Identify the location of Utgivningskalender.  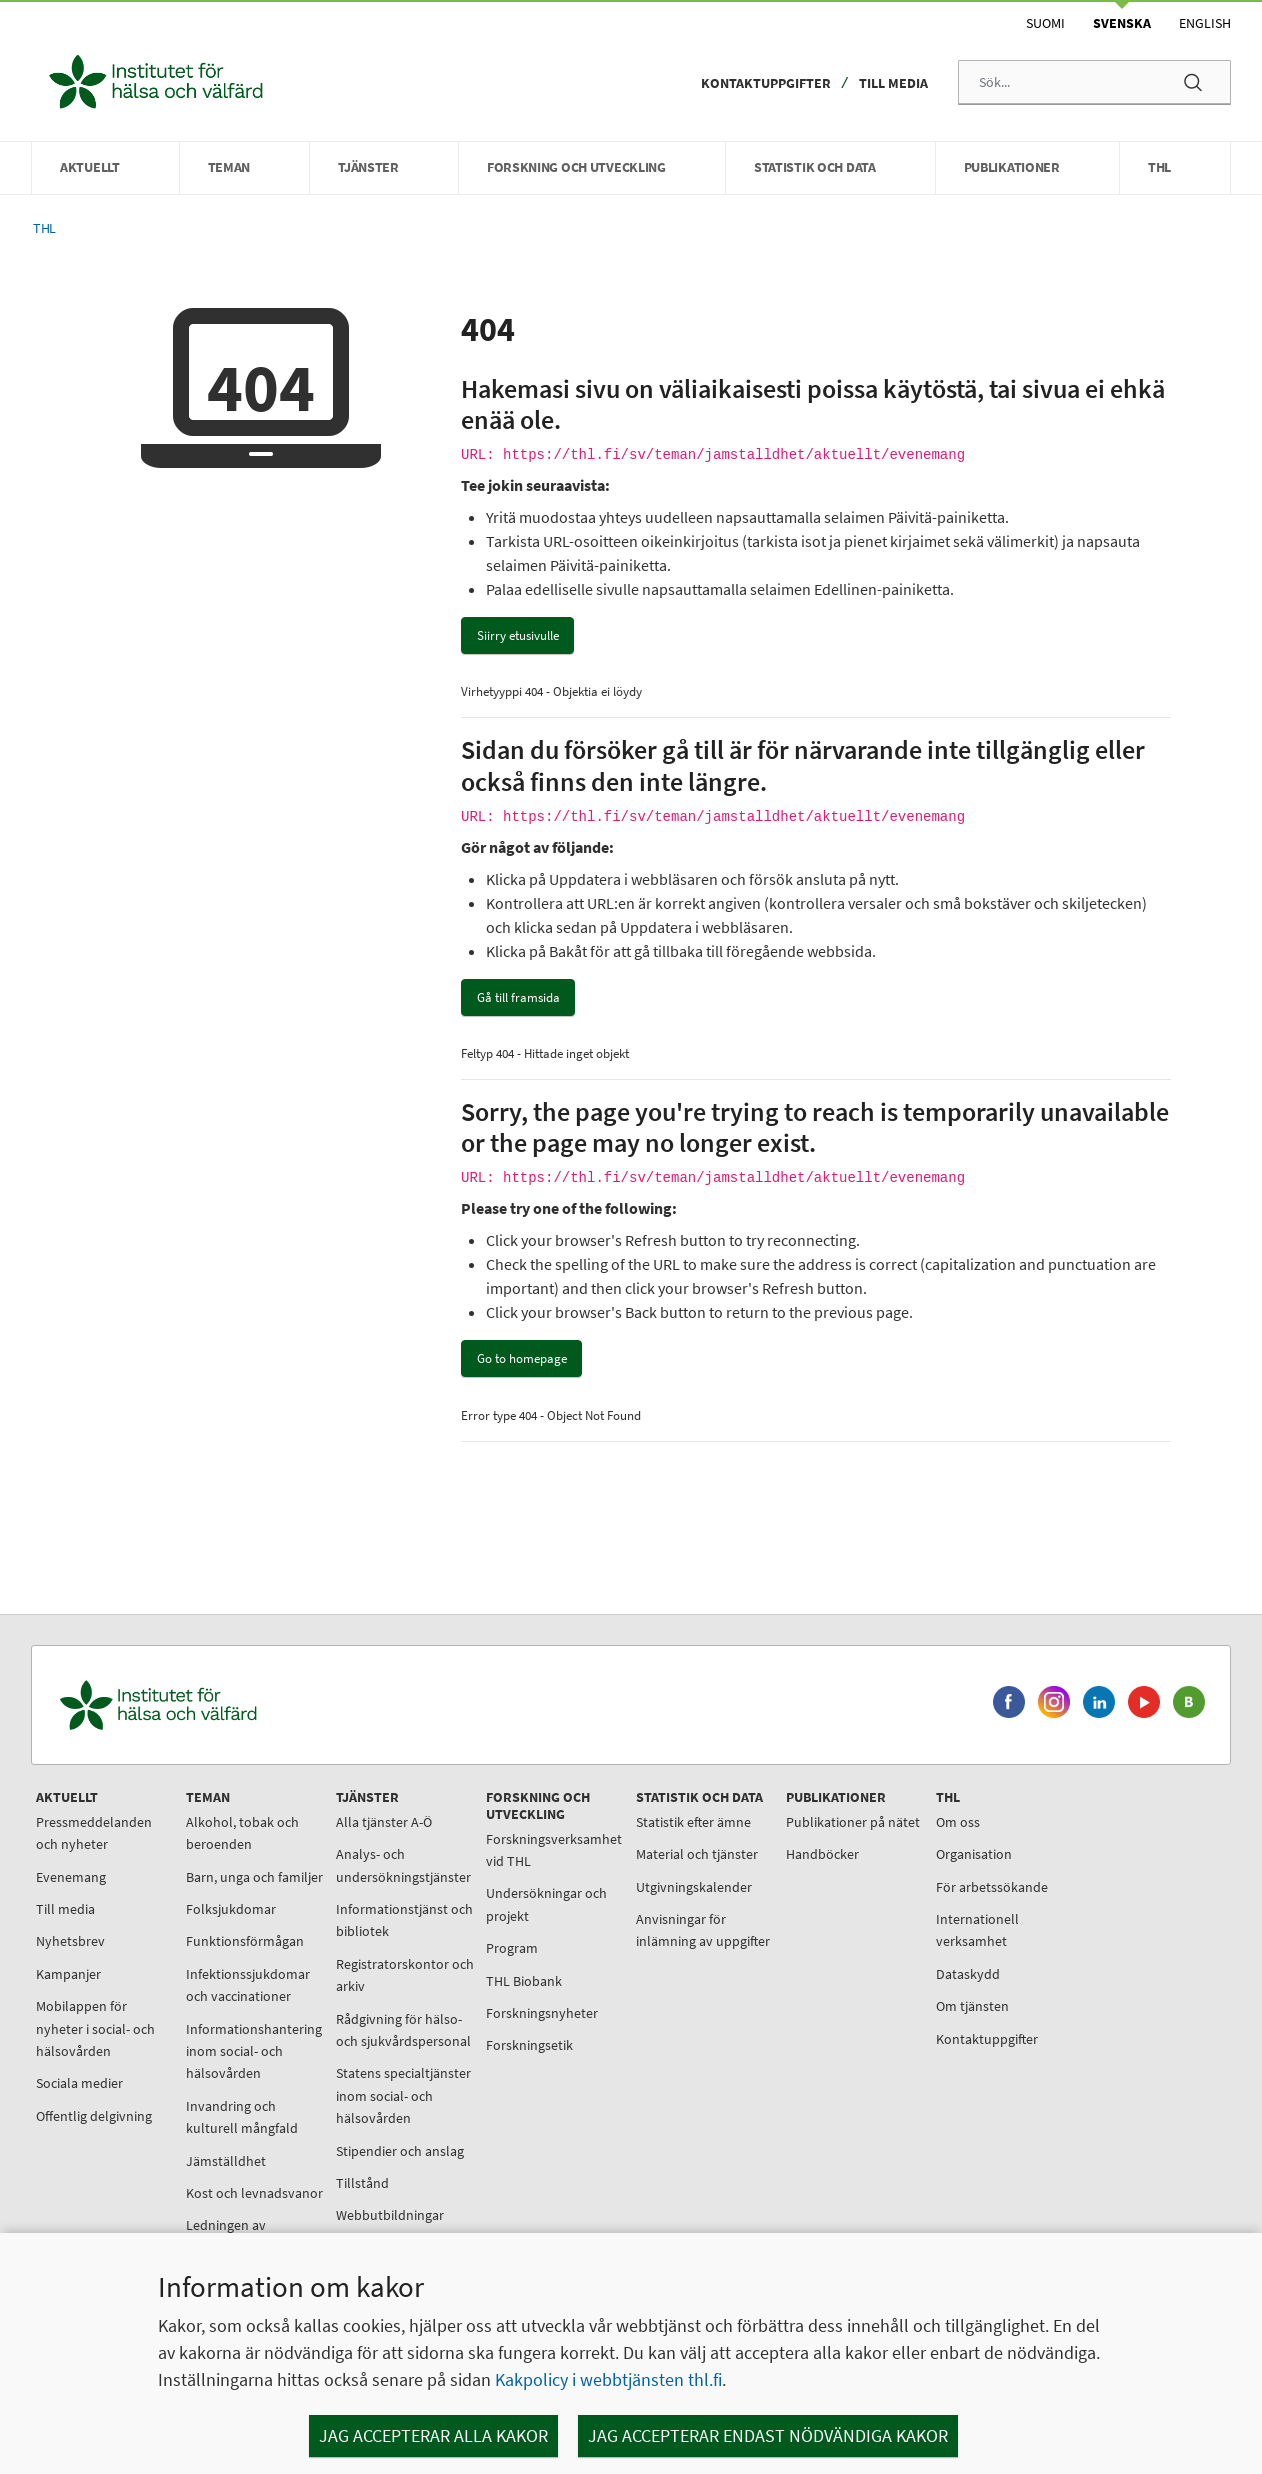
(694, 1887).